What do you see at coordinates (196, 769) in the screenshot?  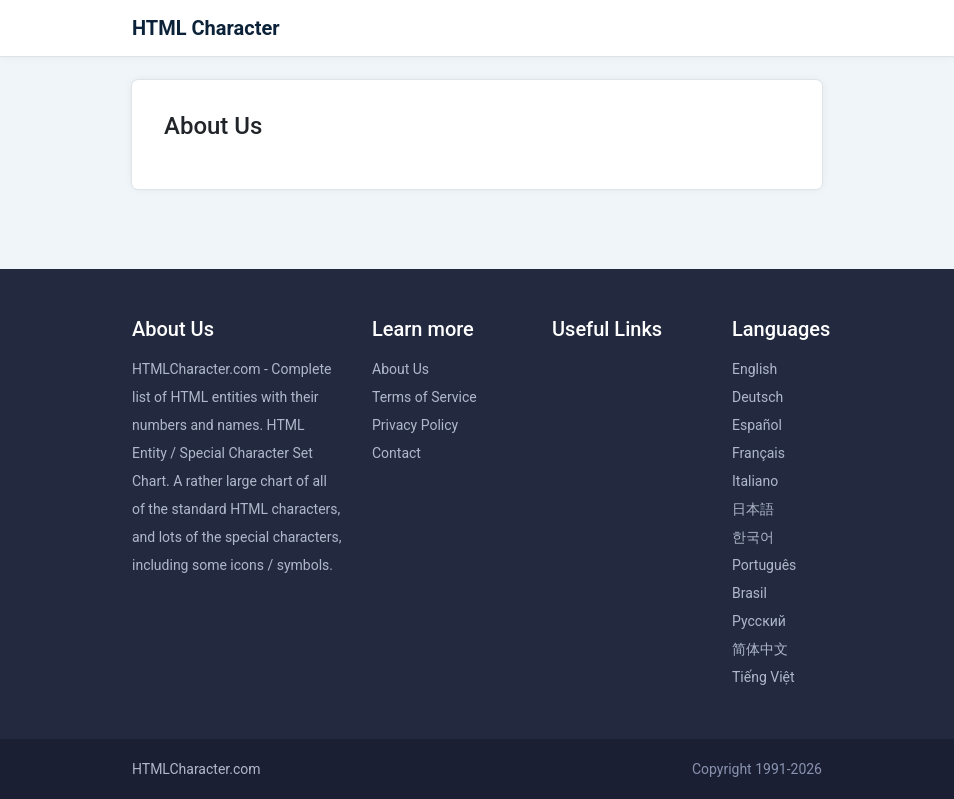 I see `HTMLCharacter.com` at bounding box center [196, 769].